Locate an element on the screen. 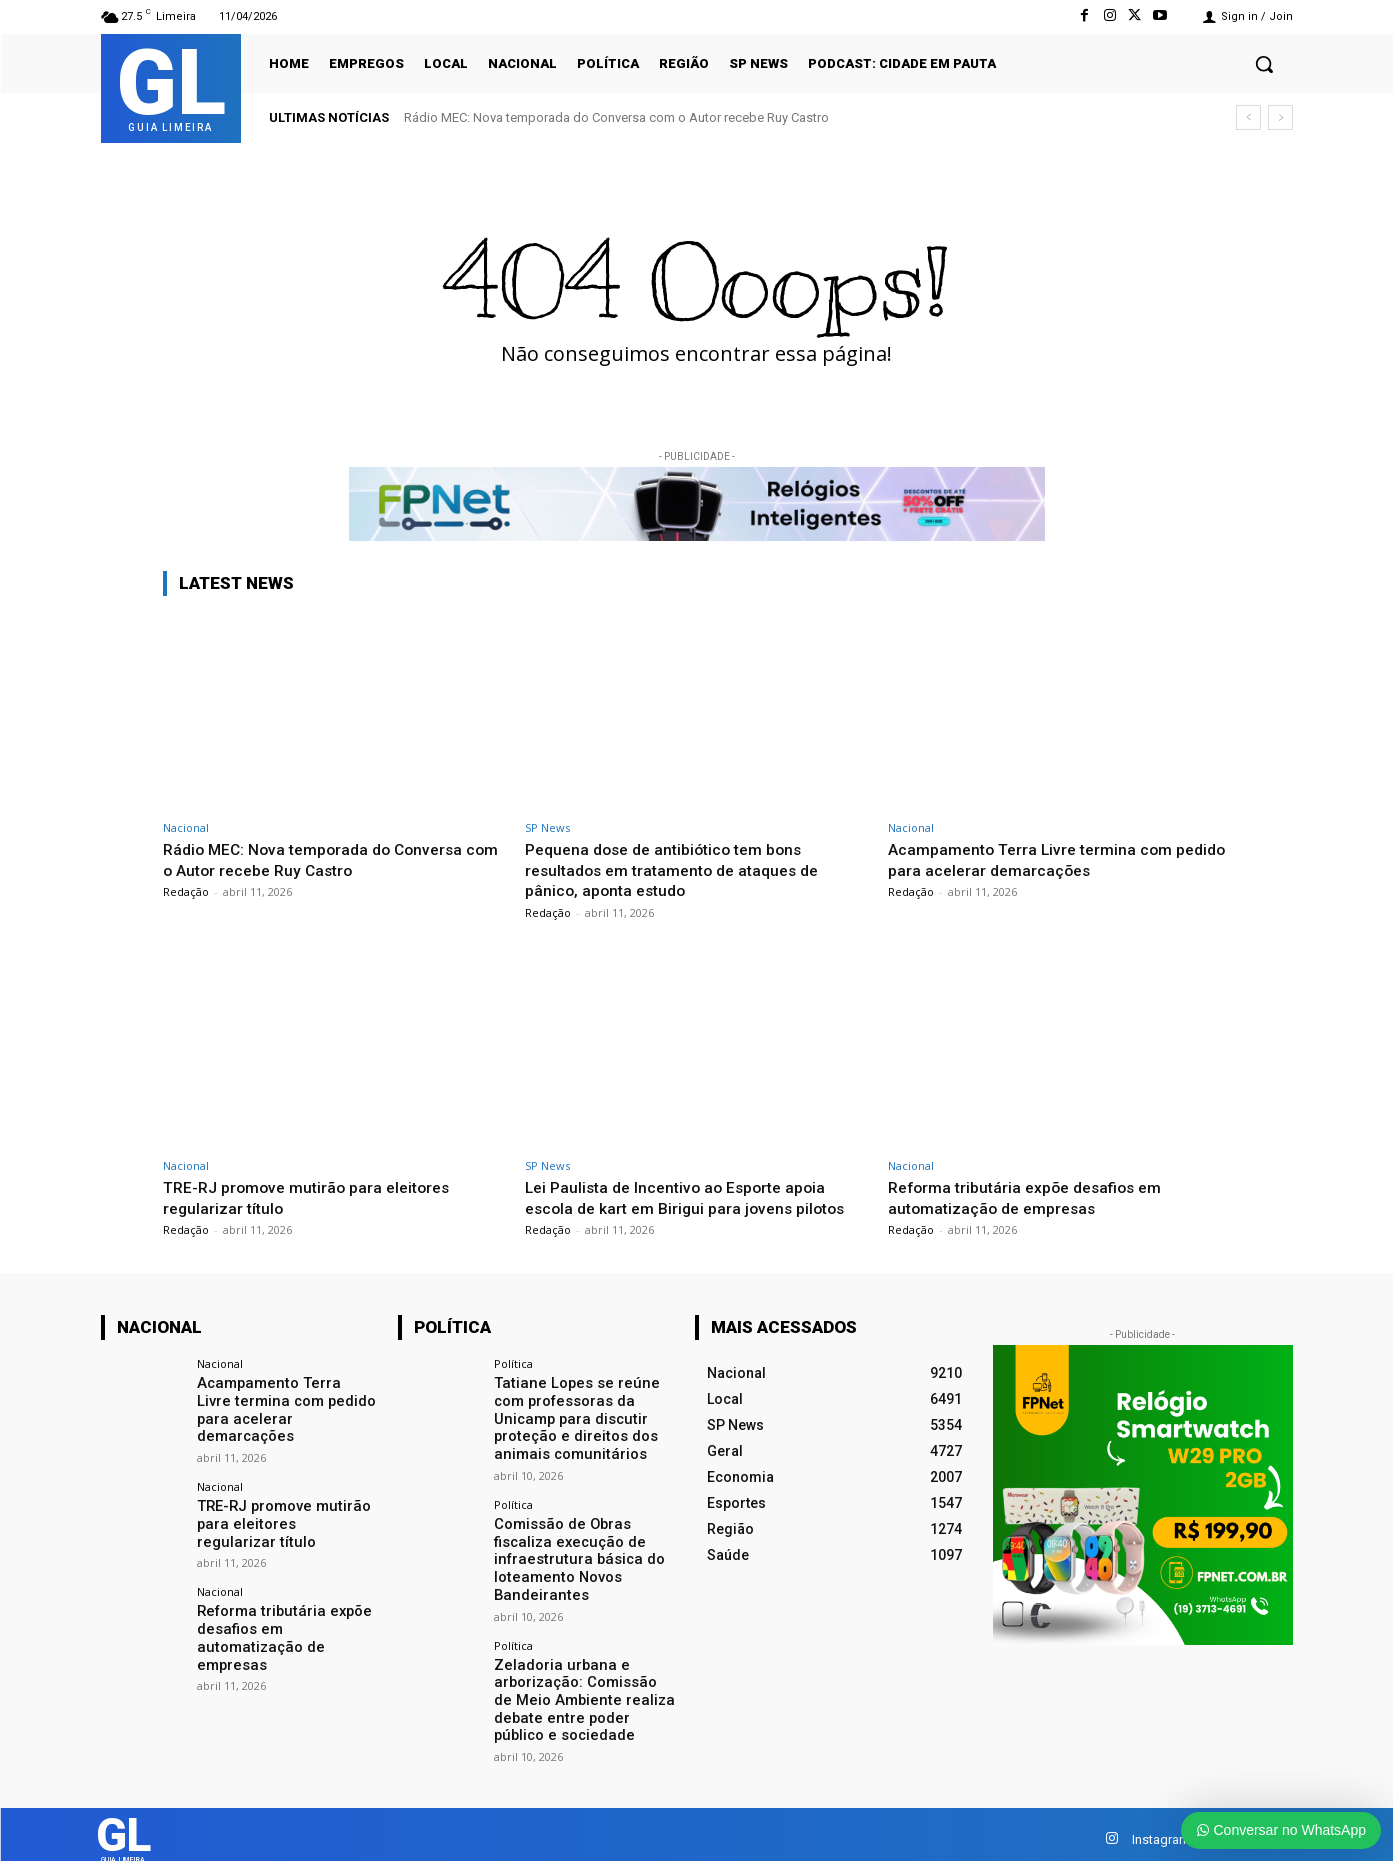 Image resolution: width=1393 pixels, height=1861 pixels. Pequena dose de antibiótico tem bons resultados em tratamento de ataques de pânico, aponta estudo is located at coordinates (682, 869).